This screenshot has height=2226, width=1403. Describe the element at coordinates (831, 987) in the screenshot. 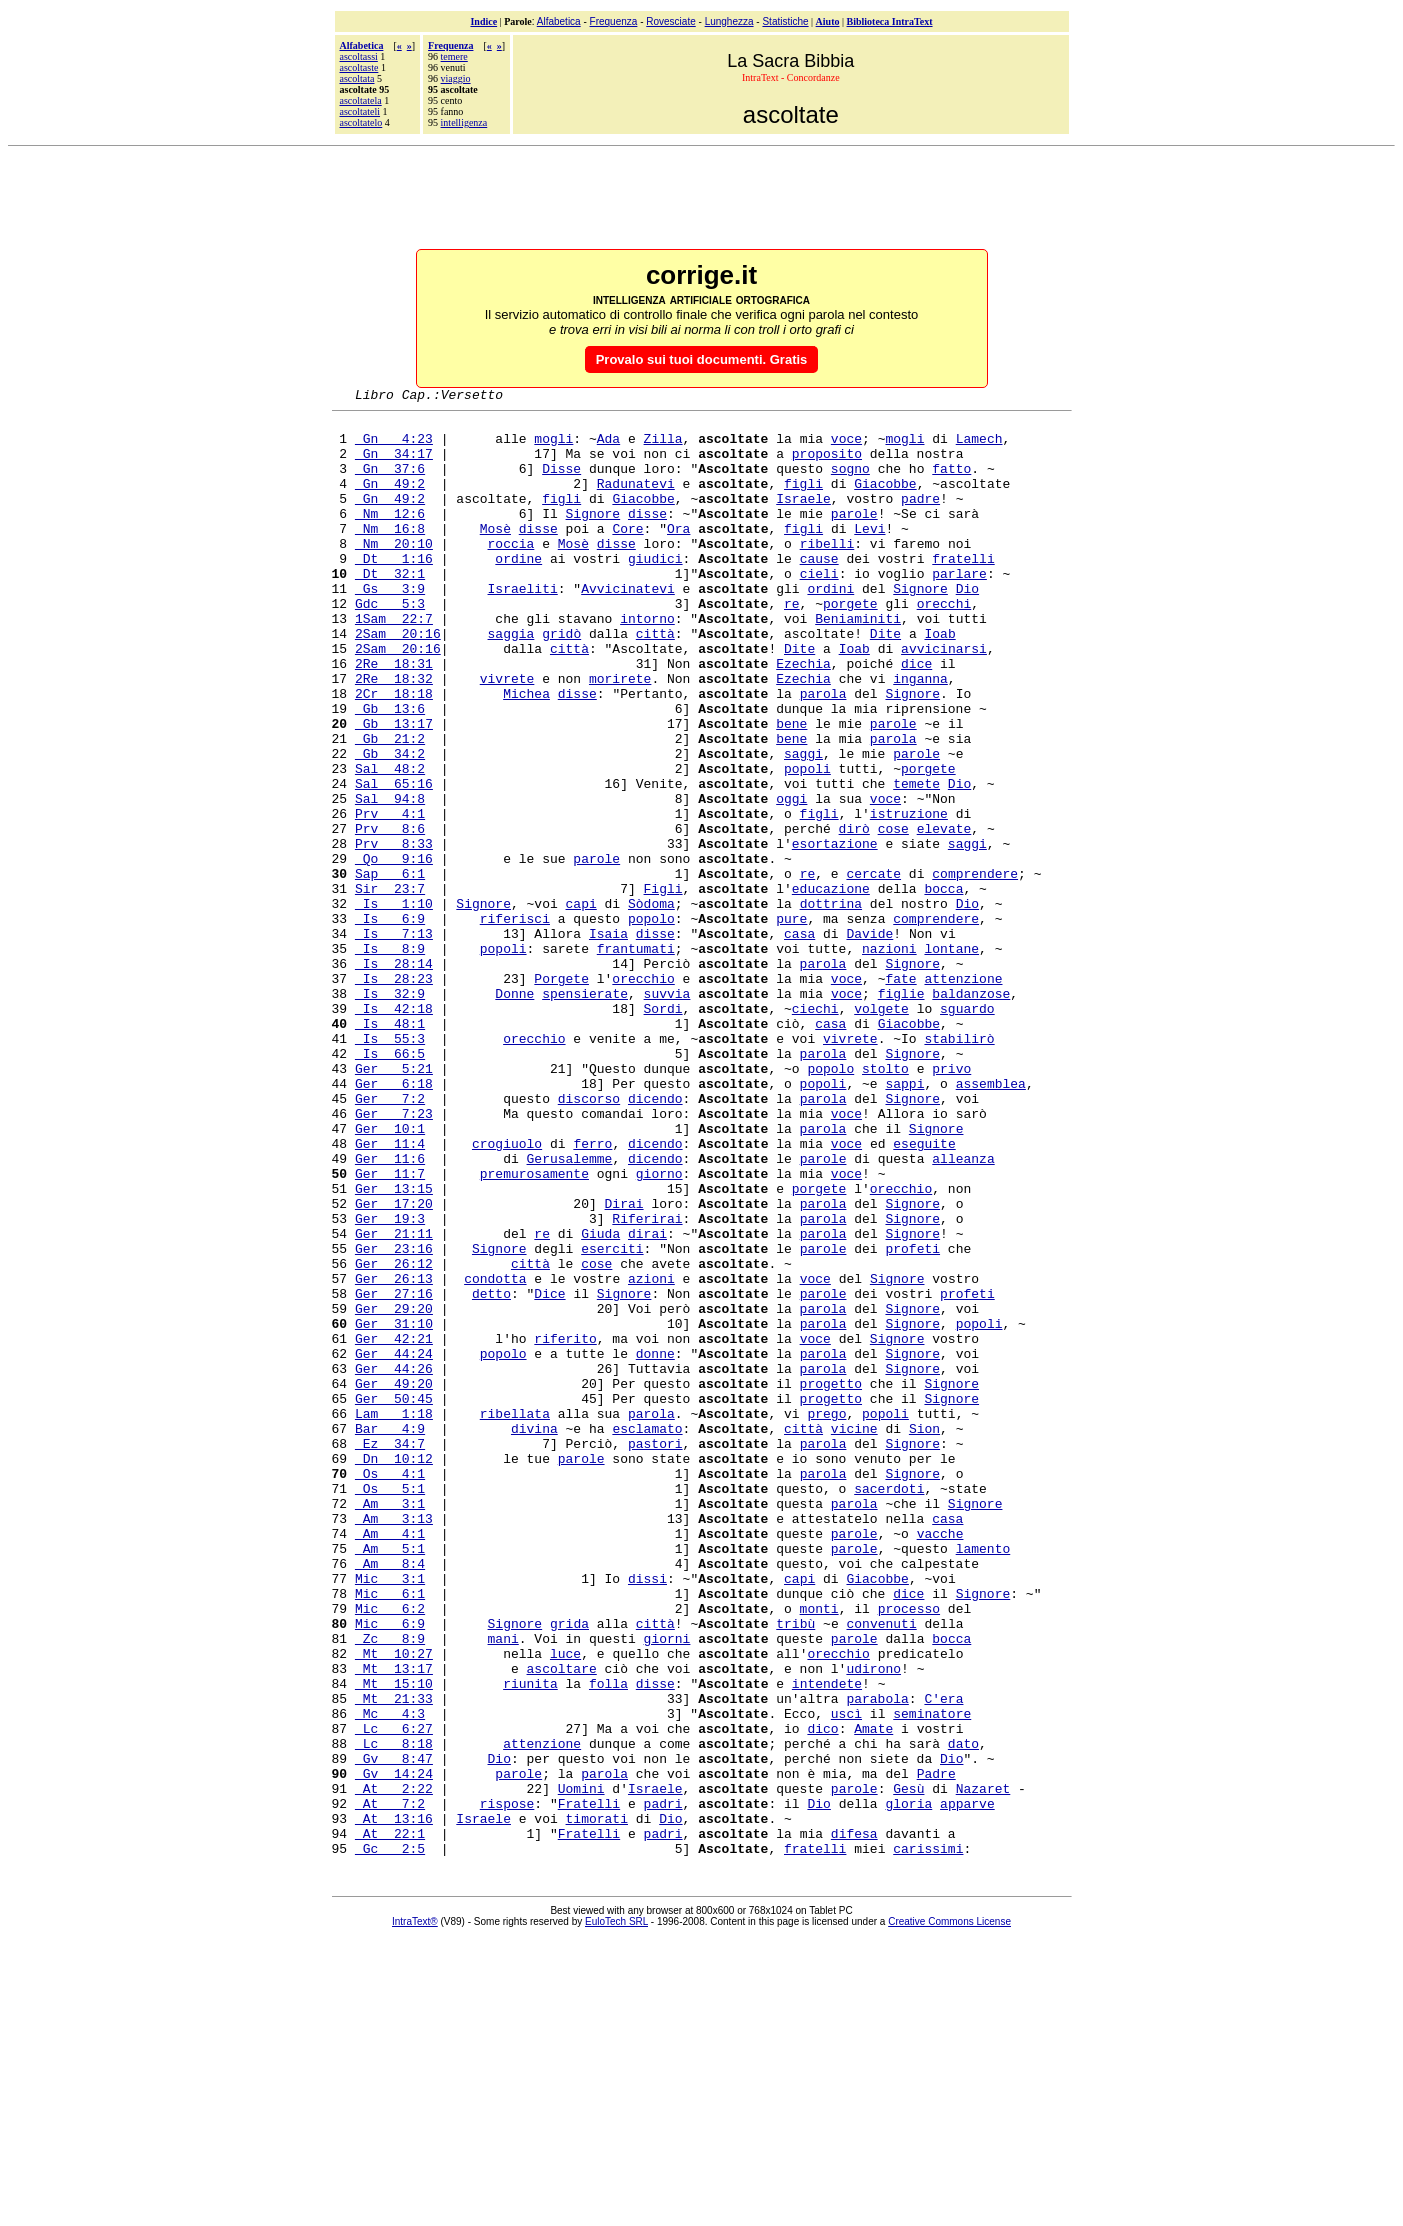

I see `educazione` at that location.